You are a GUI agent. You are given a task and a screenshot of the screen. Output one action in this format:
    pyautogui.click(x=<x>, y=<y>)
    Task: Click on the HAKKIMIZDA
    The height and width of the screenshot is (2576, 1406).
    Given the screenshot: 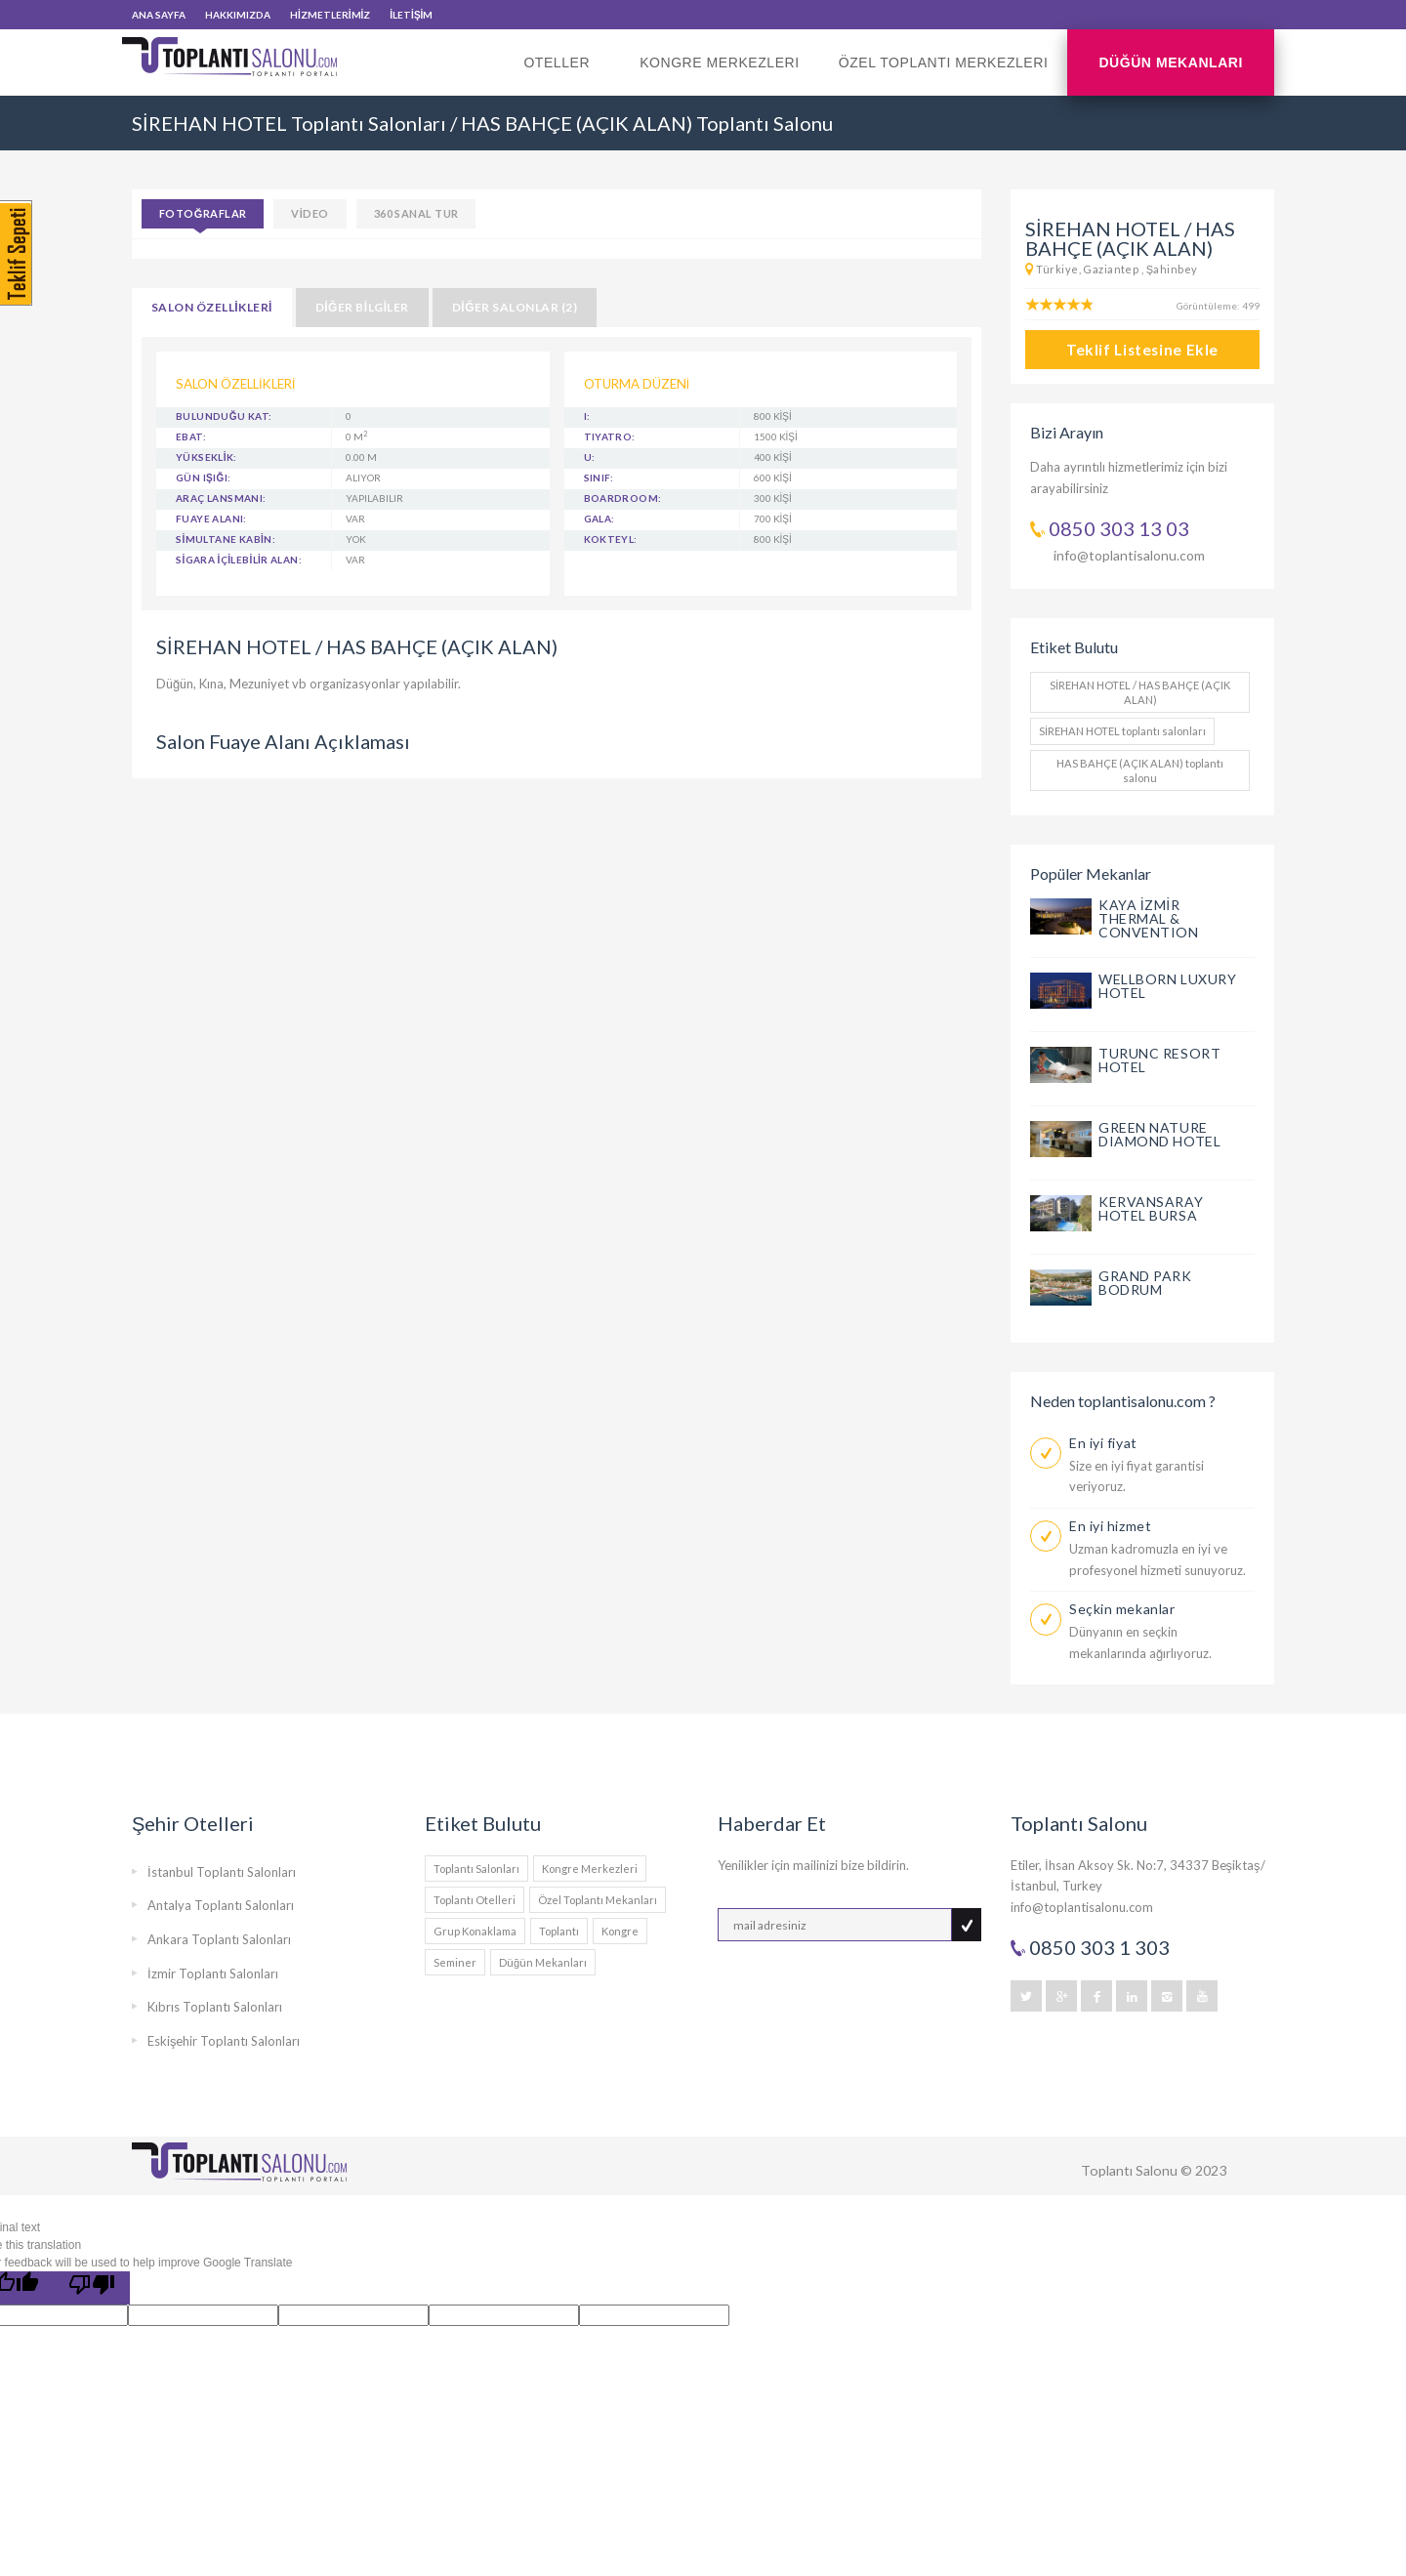 What is the action you would take?
    pyautogui.click(x=237, y=15)
    